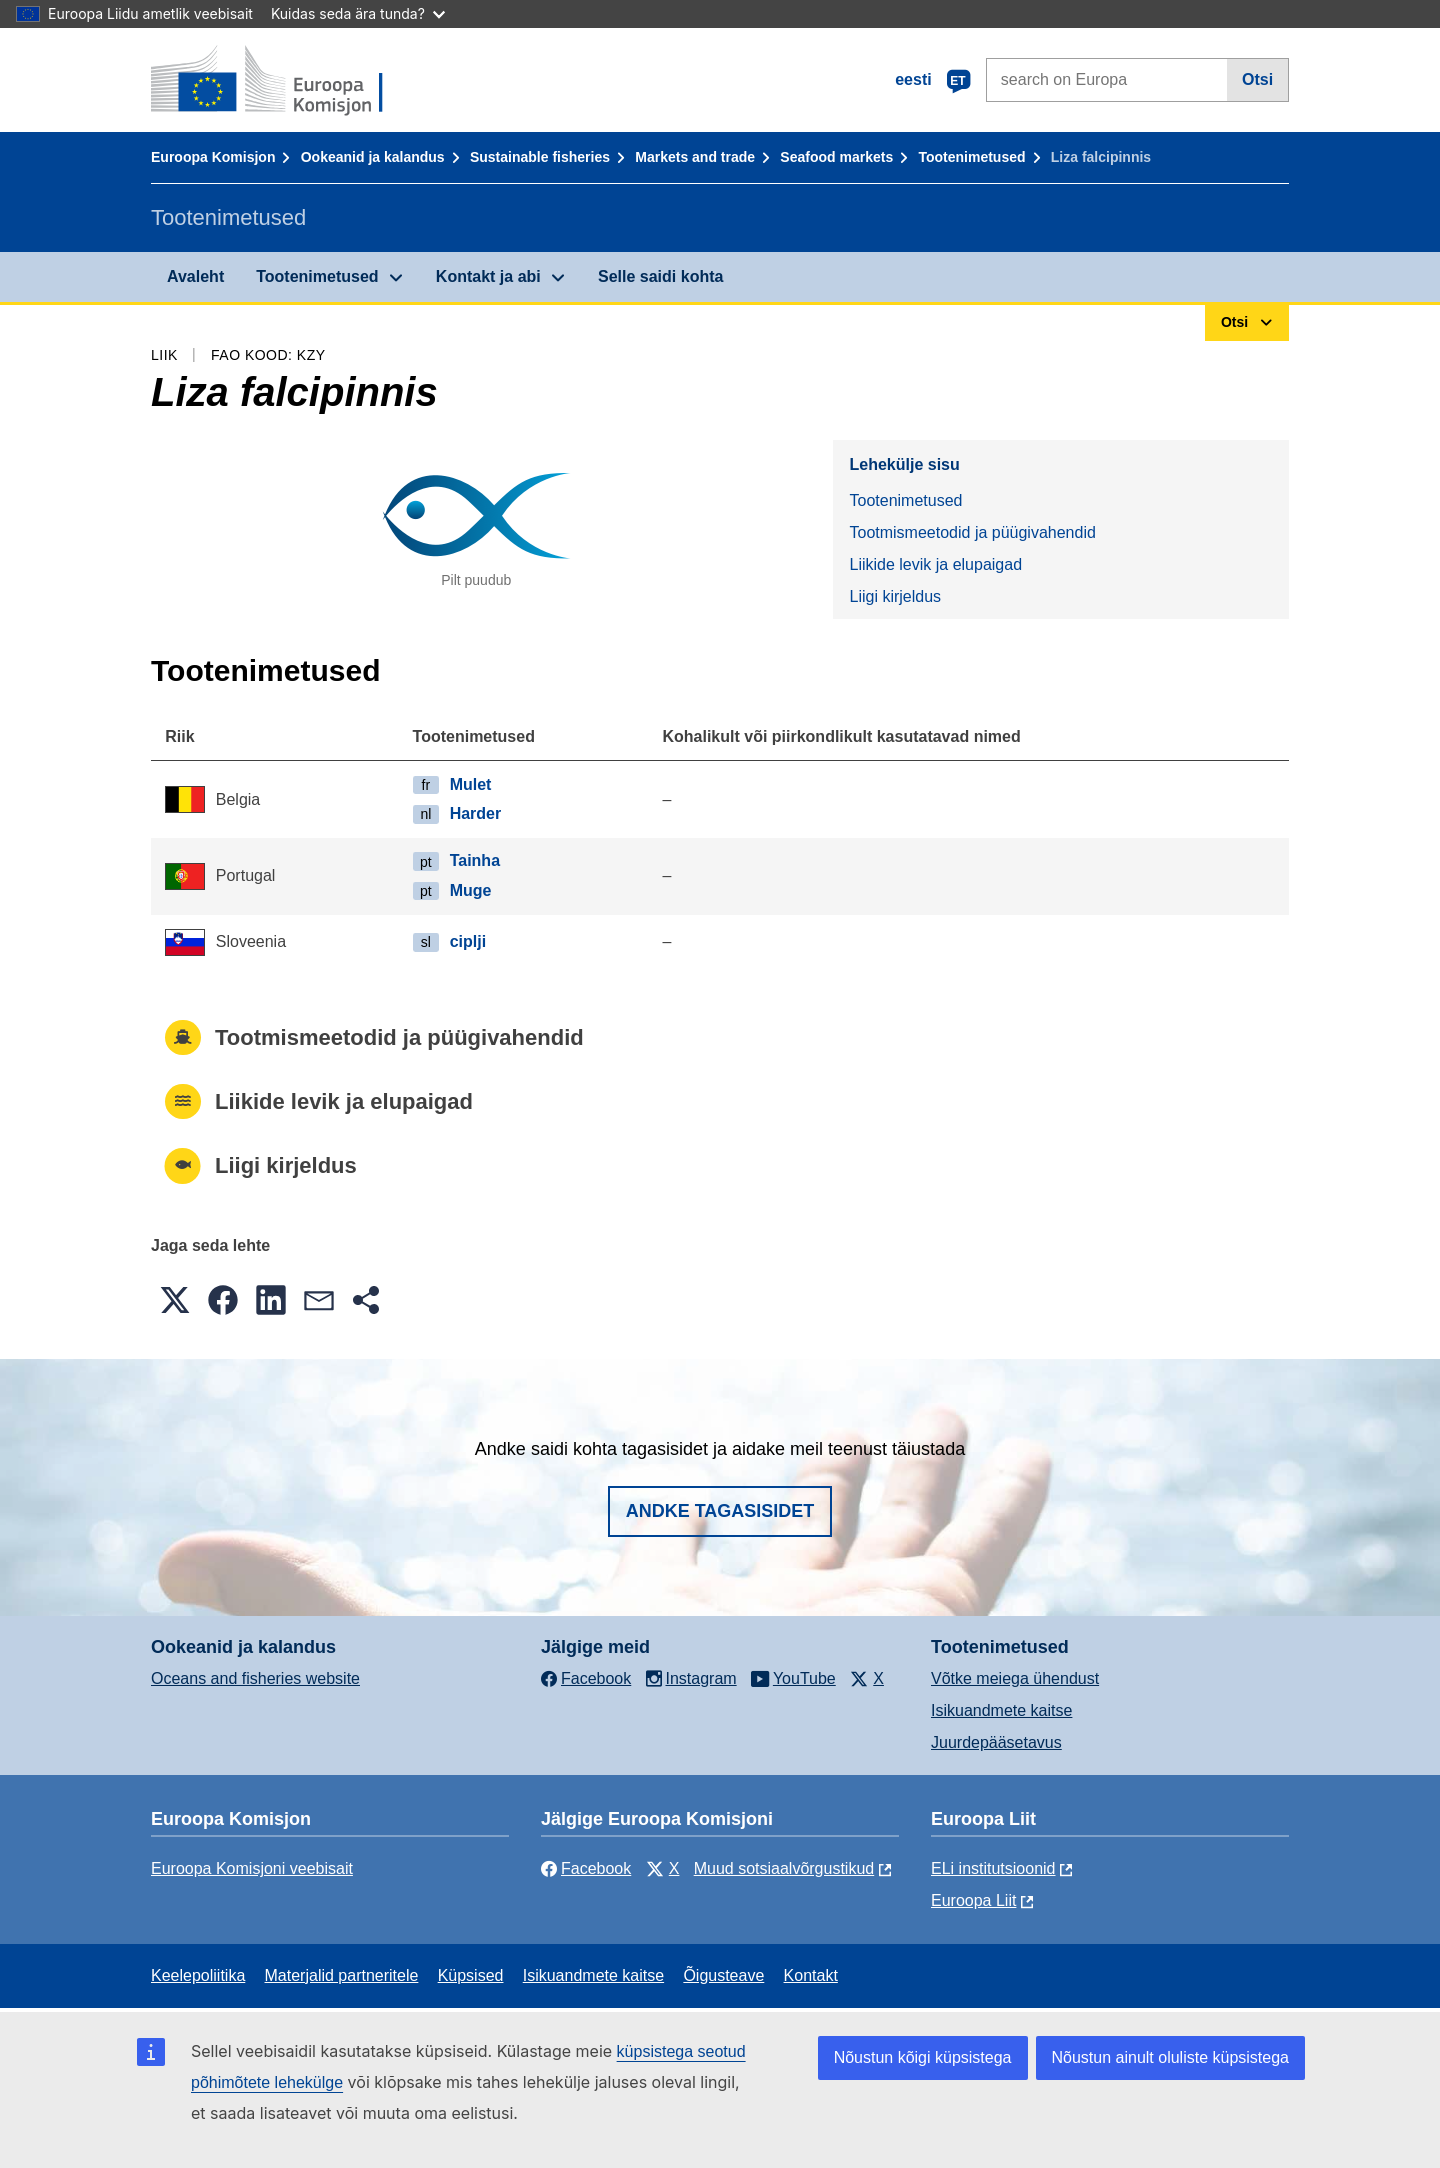  What do you see at coordinates (923, 2057) in the screenshot?
I see `Nõustun kõigi küpsistega` at bounding box center [923, 2057].